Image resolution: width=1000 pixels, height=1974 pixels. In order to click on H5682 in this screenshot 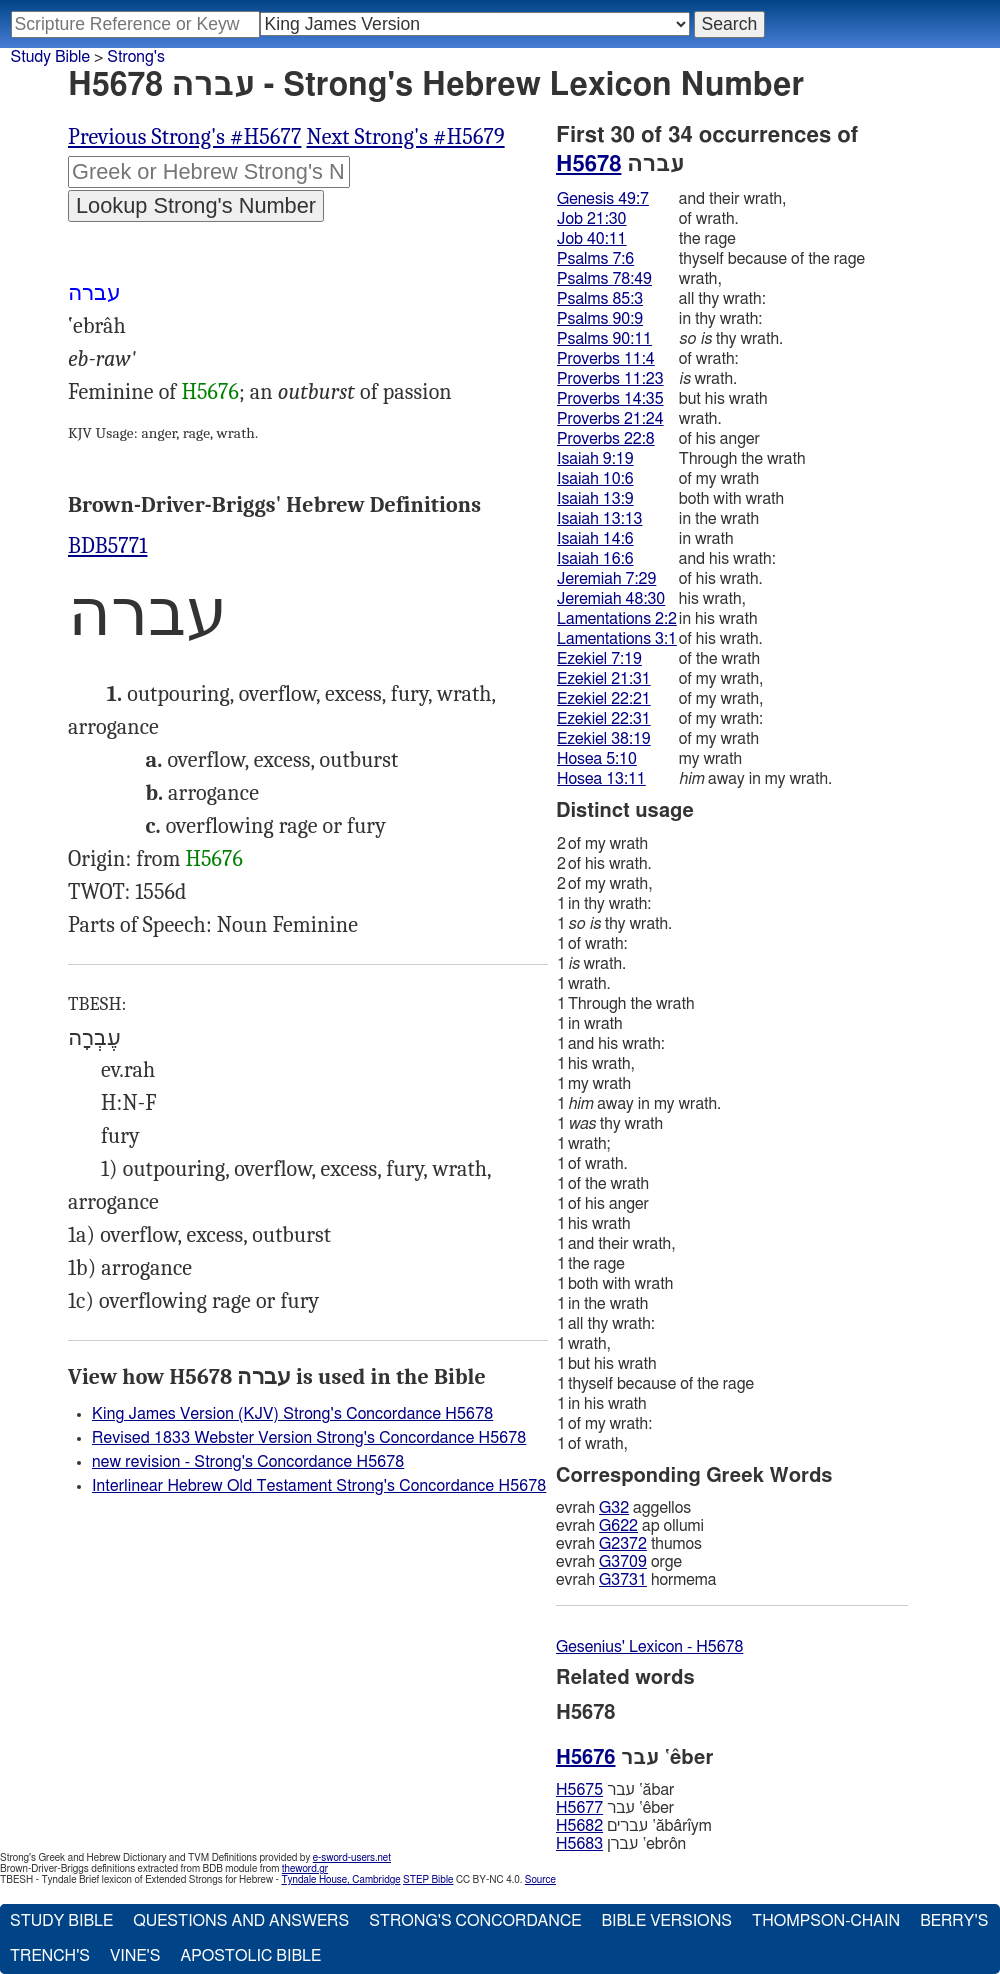, I will do `click(579, 1826)`.